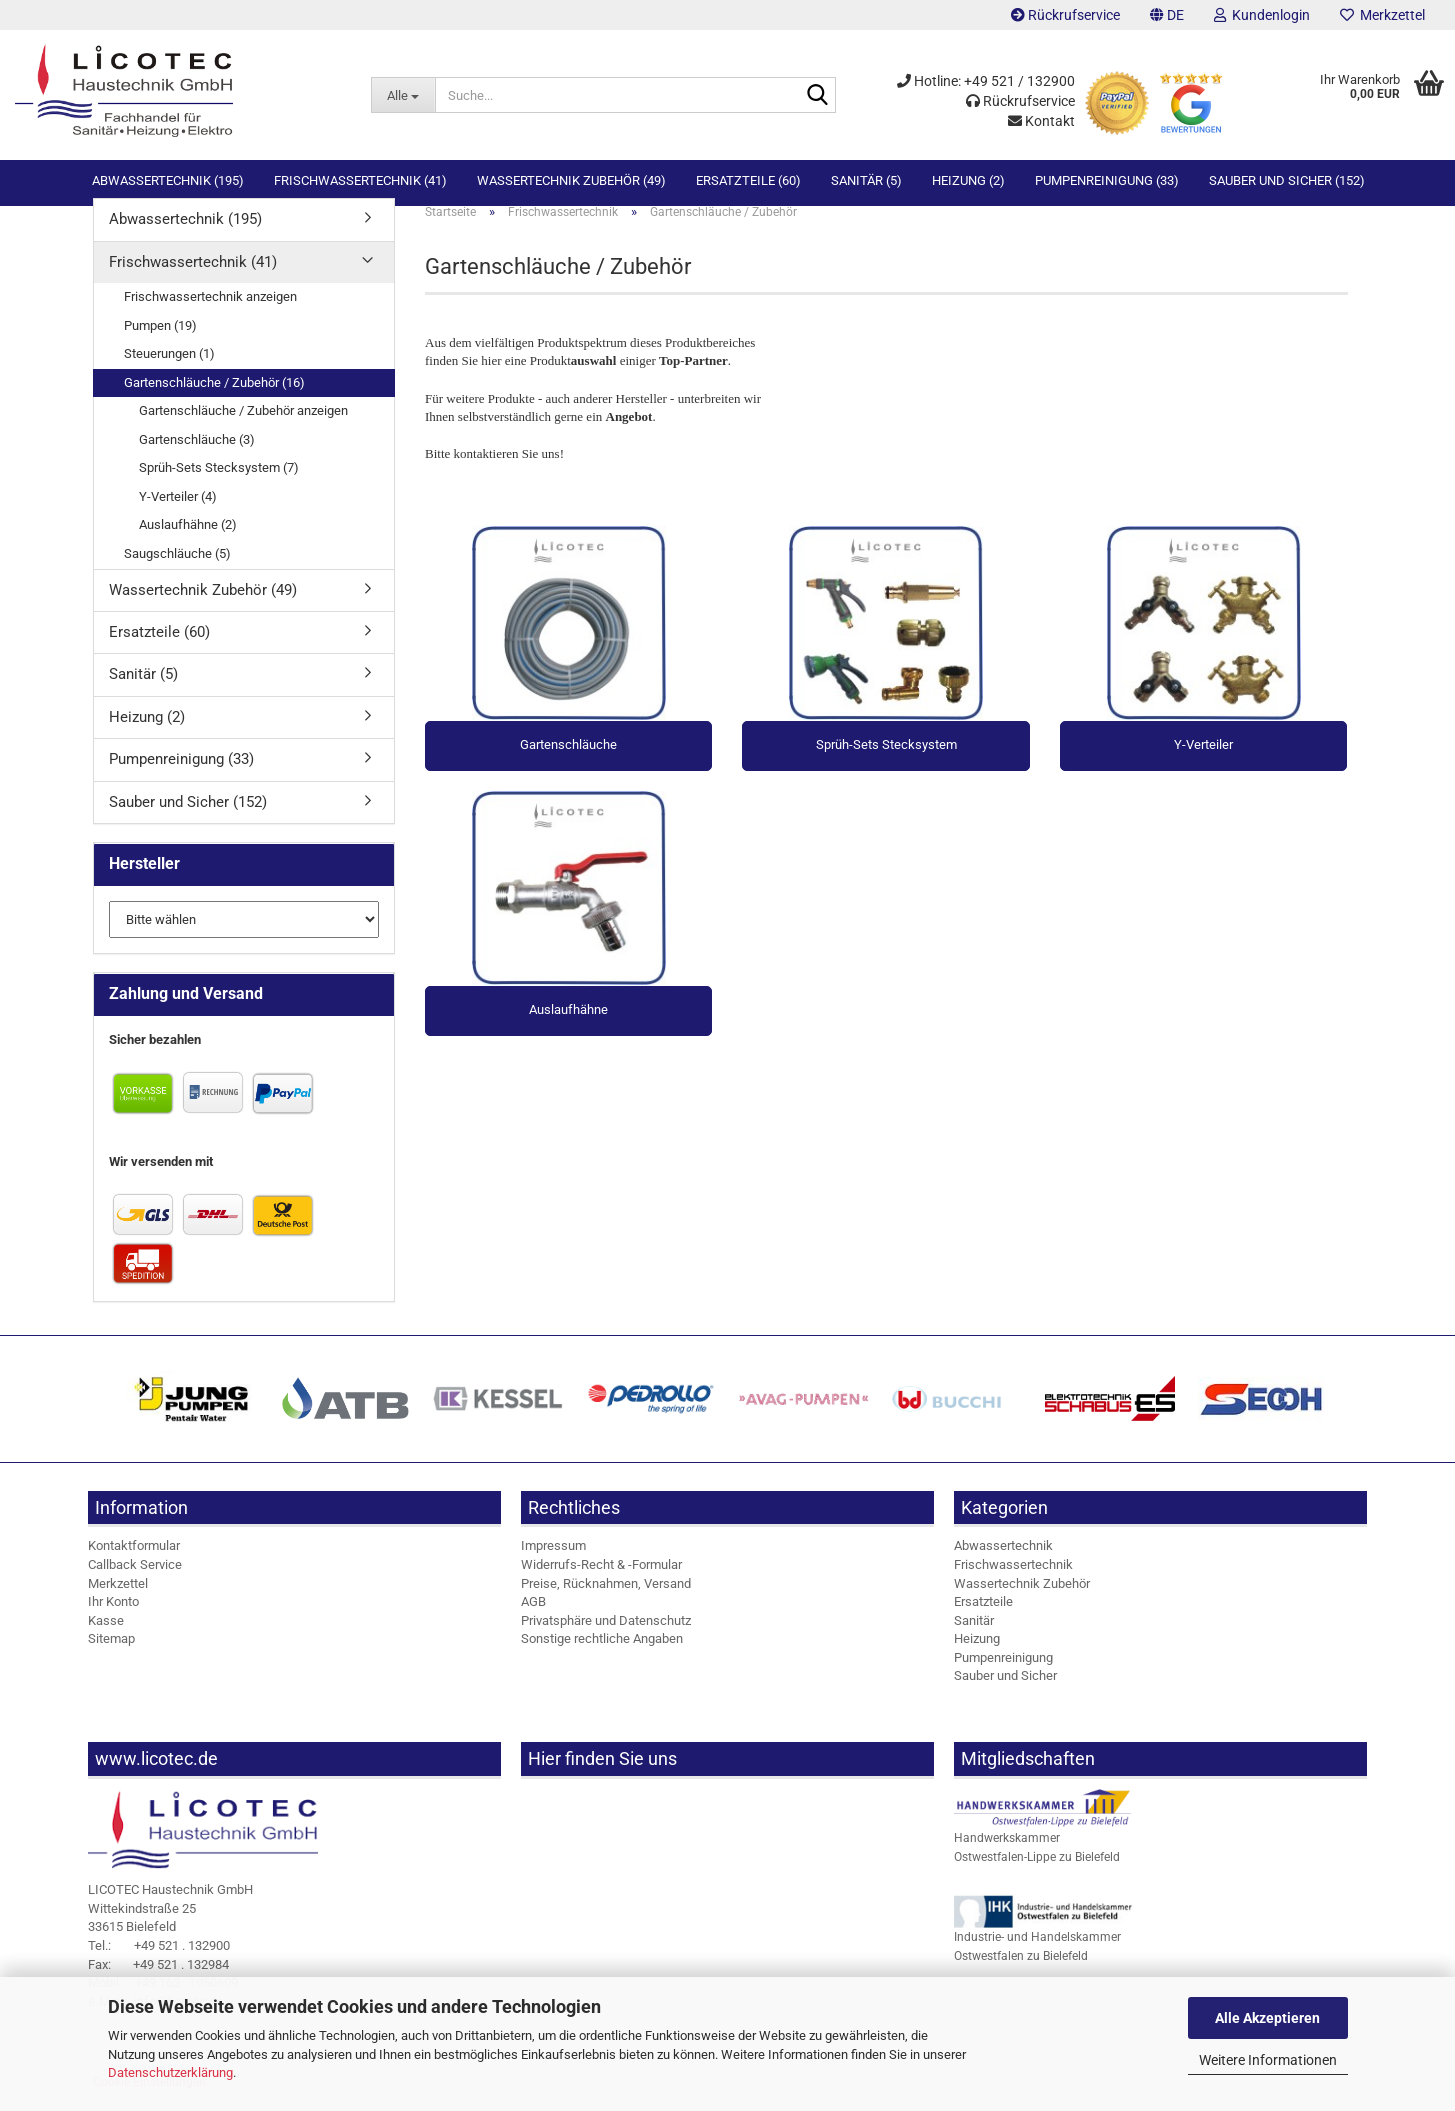 This screenshot has height=2111, width=1455. What do you see at coordinates (968, 180) in the screenshot?
I see `Heizung (2)` at bounding box center [968, 180].